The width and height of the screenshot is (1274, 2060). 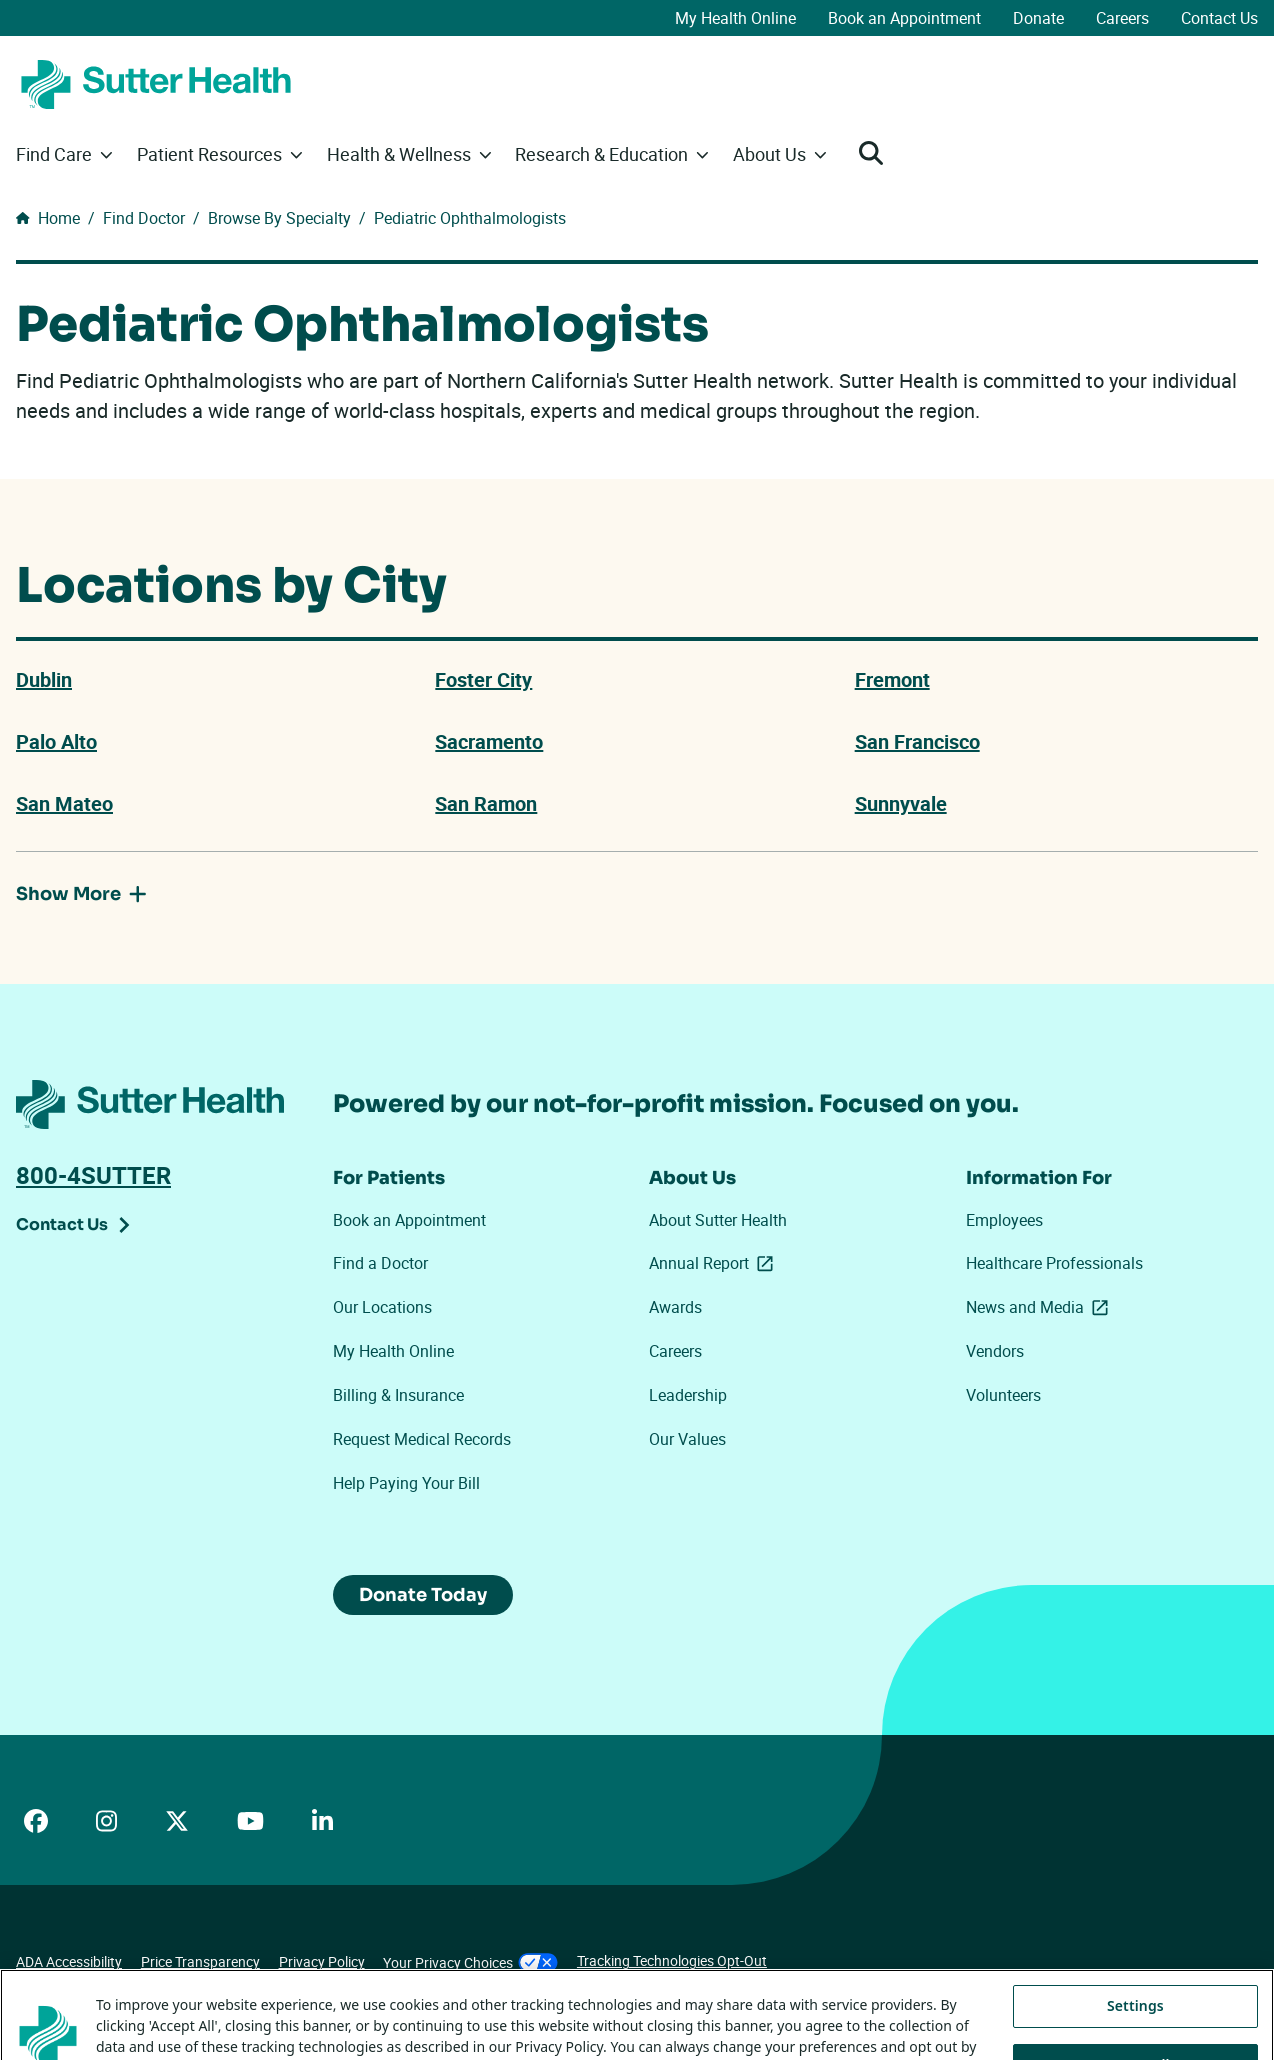 I want to click on Request Medical Records, so click(x=422, y=1439).